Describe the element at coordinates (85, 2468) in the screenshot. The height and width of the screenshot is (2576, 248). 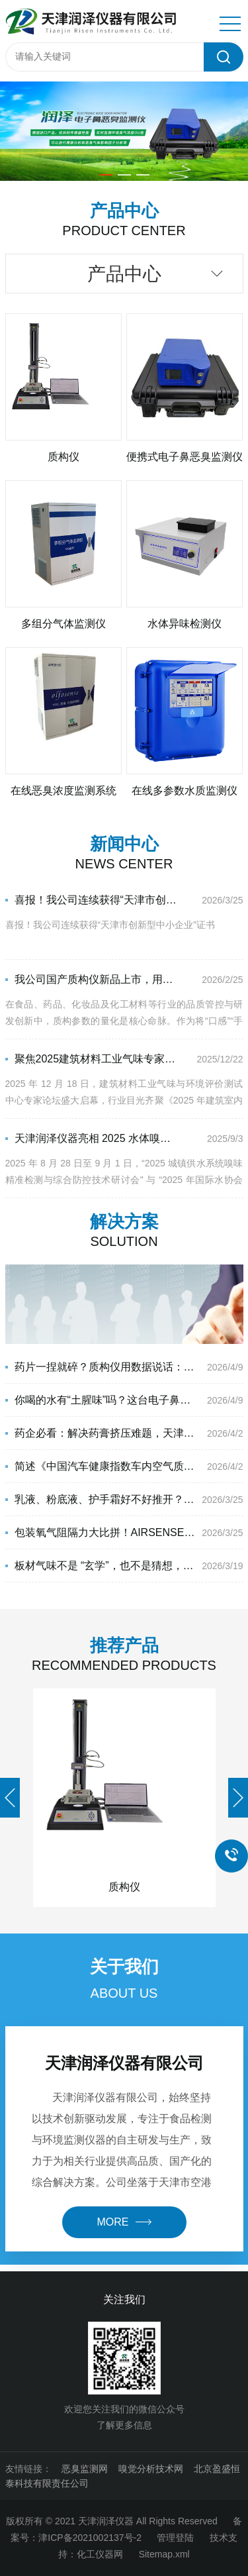
I see `恶臭监测网` at that location.